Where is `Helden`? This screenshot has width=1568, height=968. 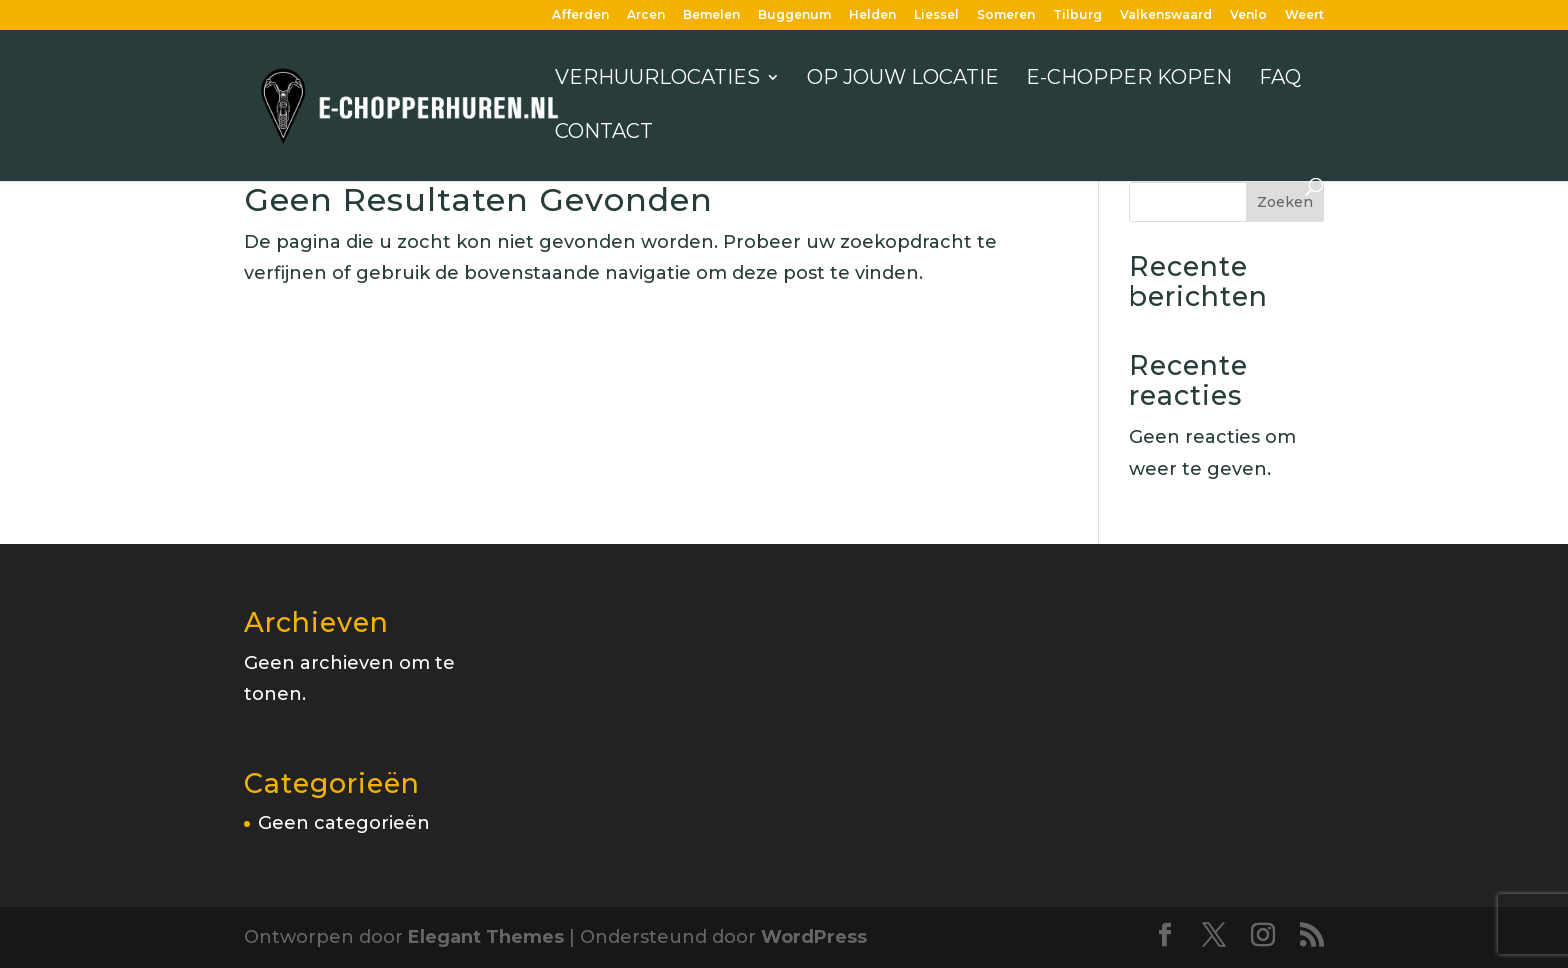 Helden is located at coordinates (872, 15).